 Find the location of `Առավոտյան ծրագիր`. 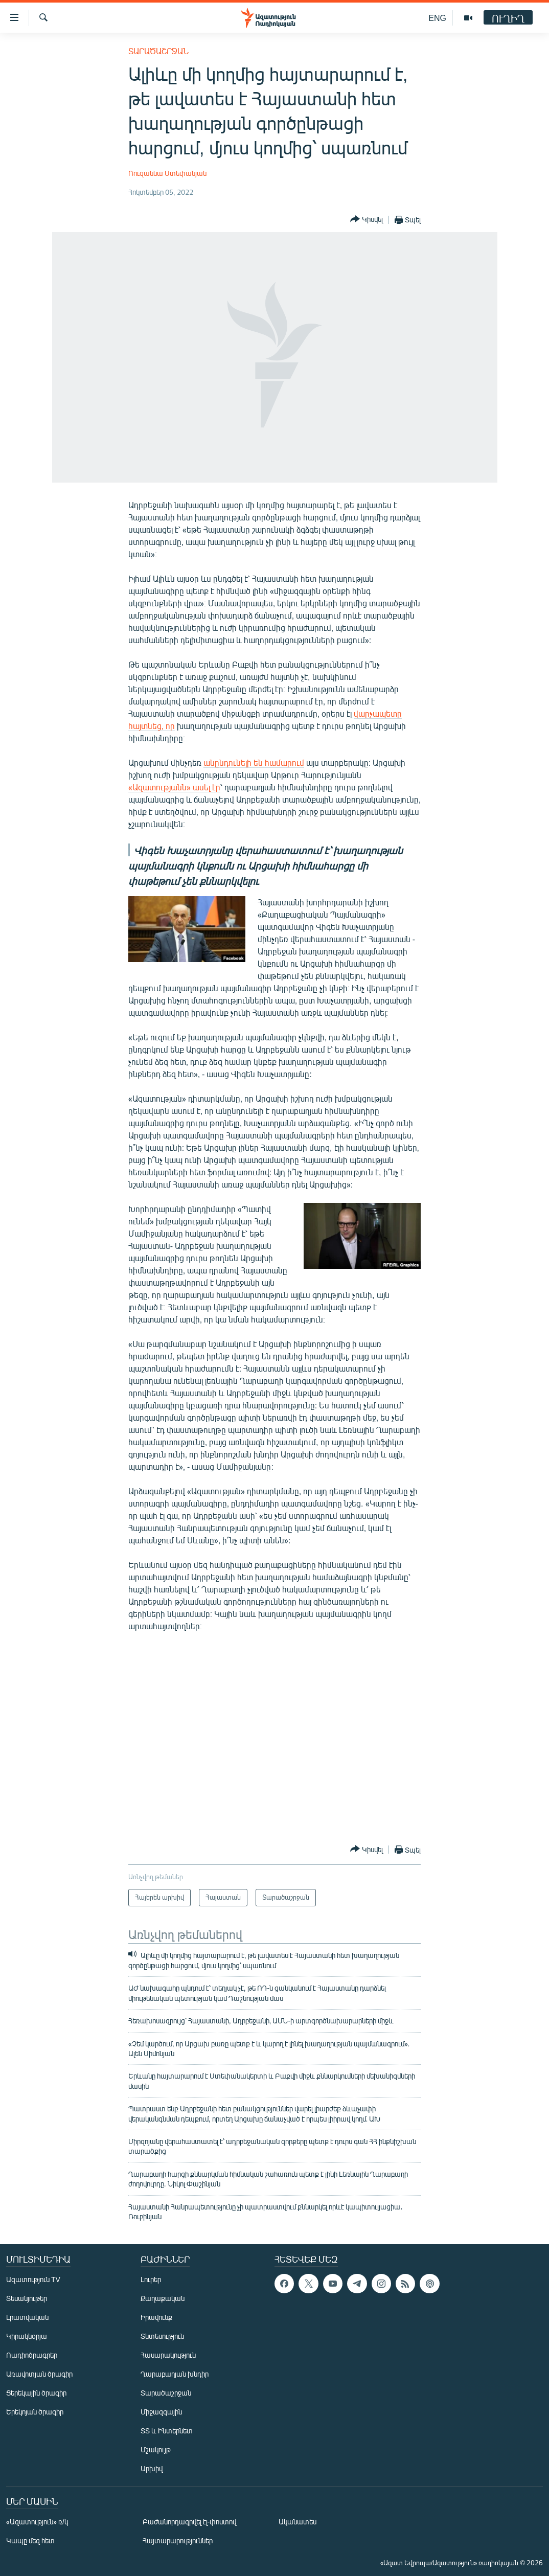

Առավոտյան ծրագիր is located at coordinates (39, 2373).